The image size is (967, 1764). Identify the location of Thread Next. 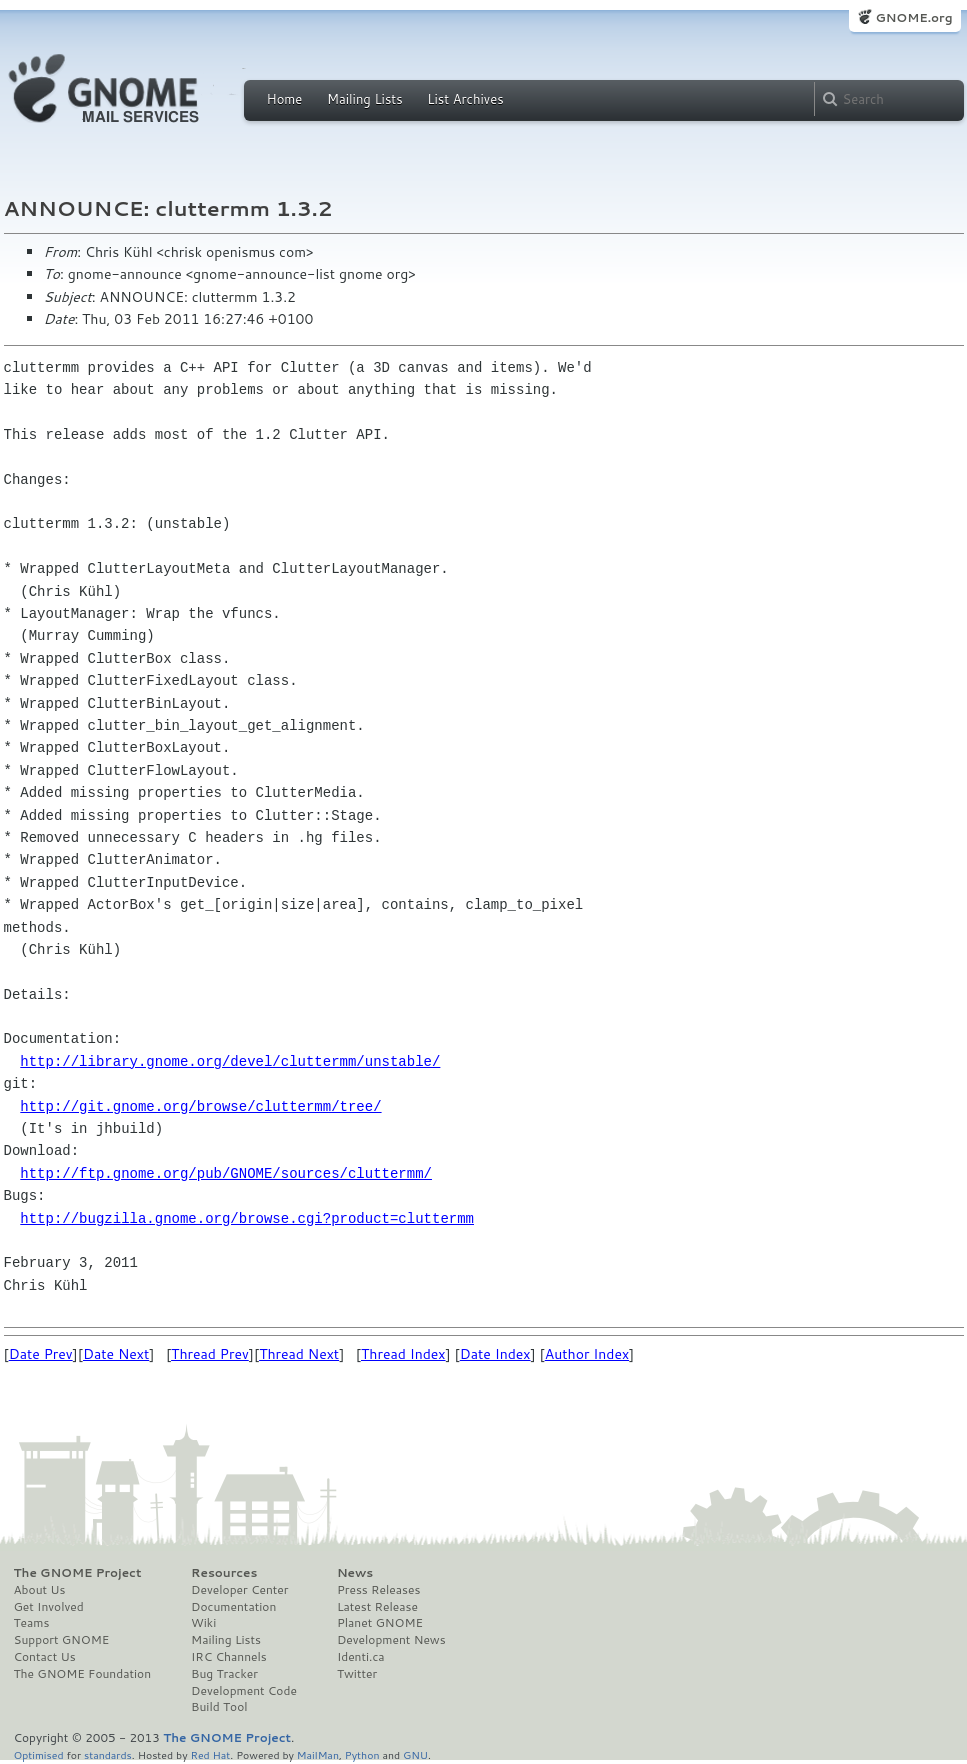
(299, 1354).